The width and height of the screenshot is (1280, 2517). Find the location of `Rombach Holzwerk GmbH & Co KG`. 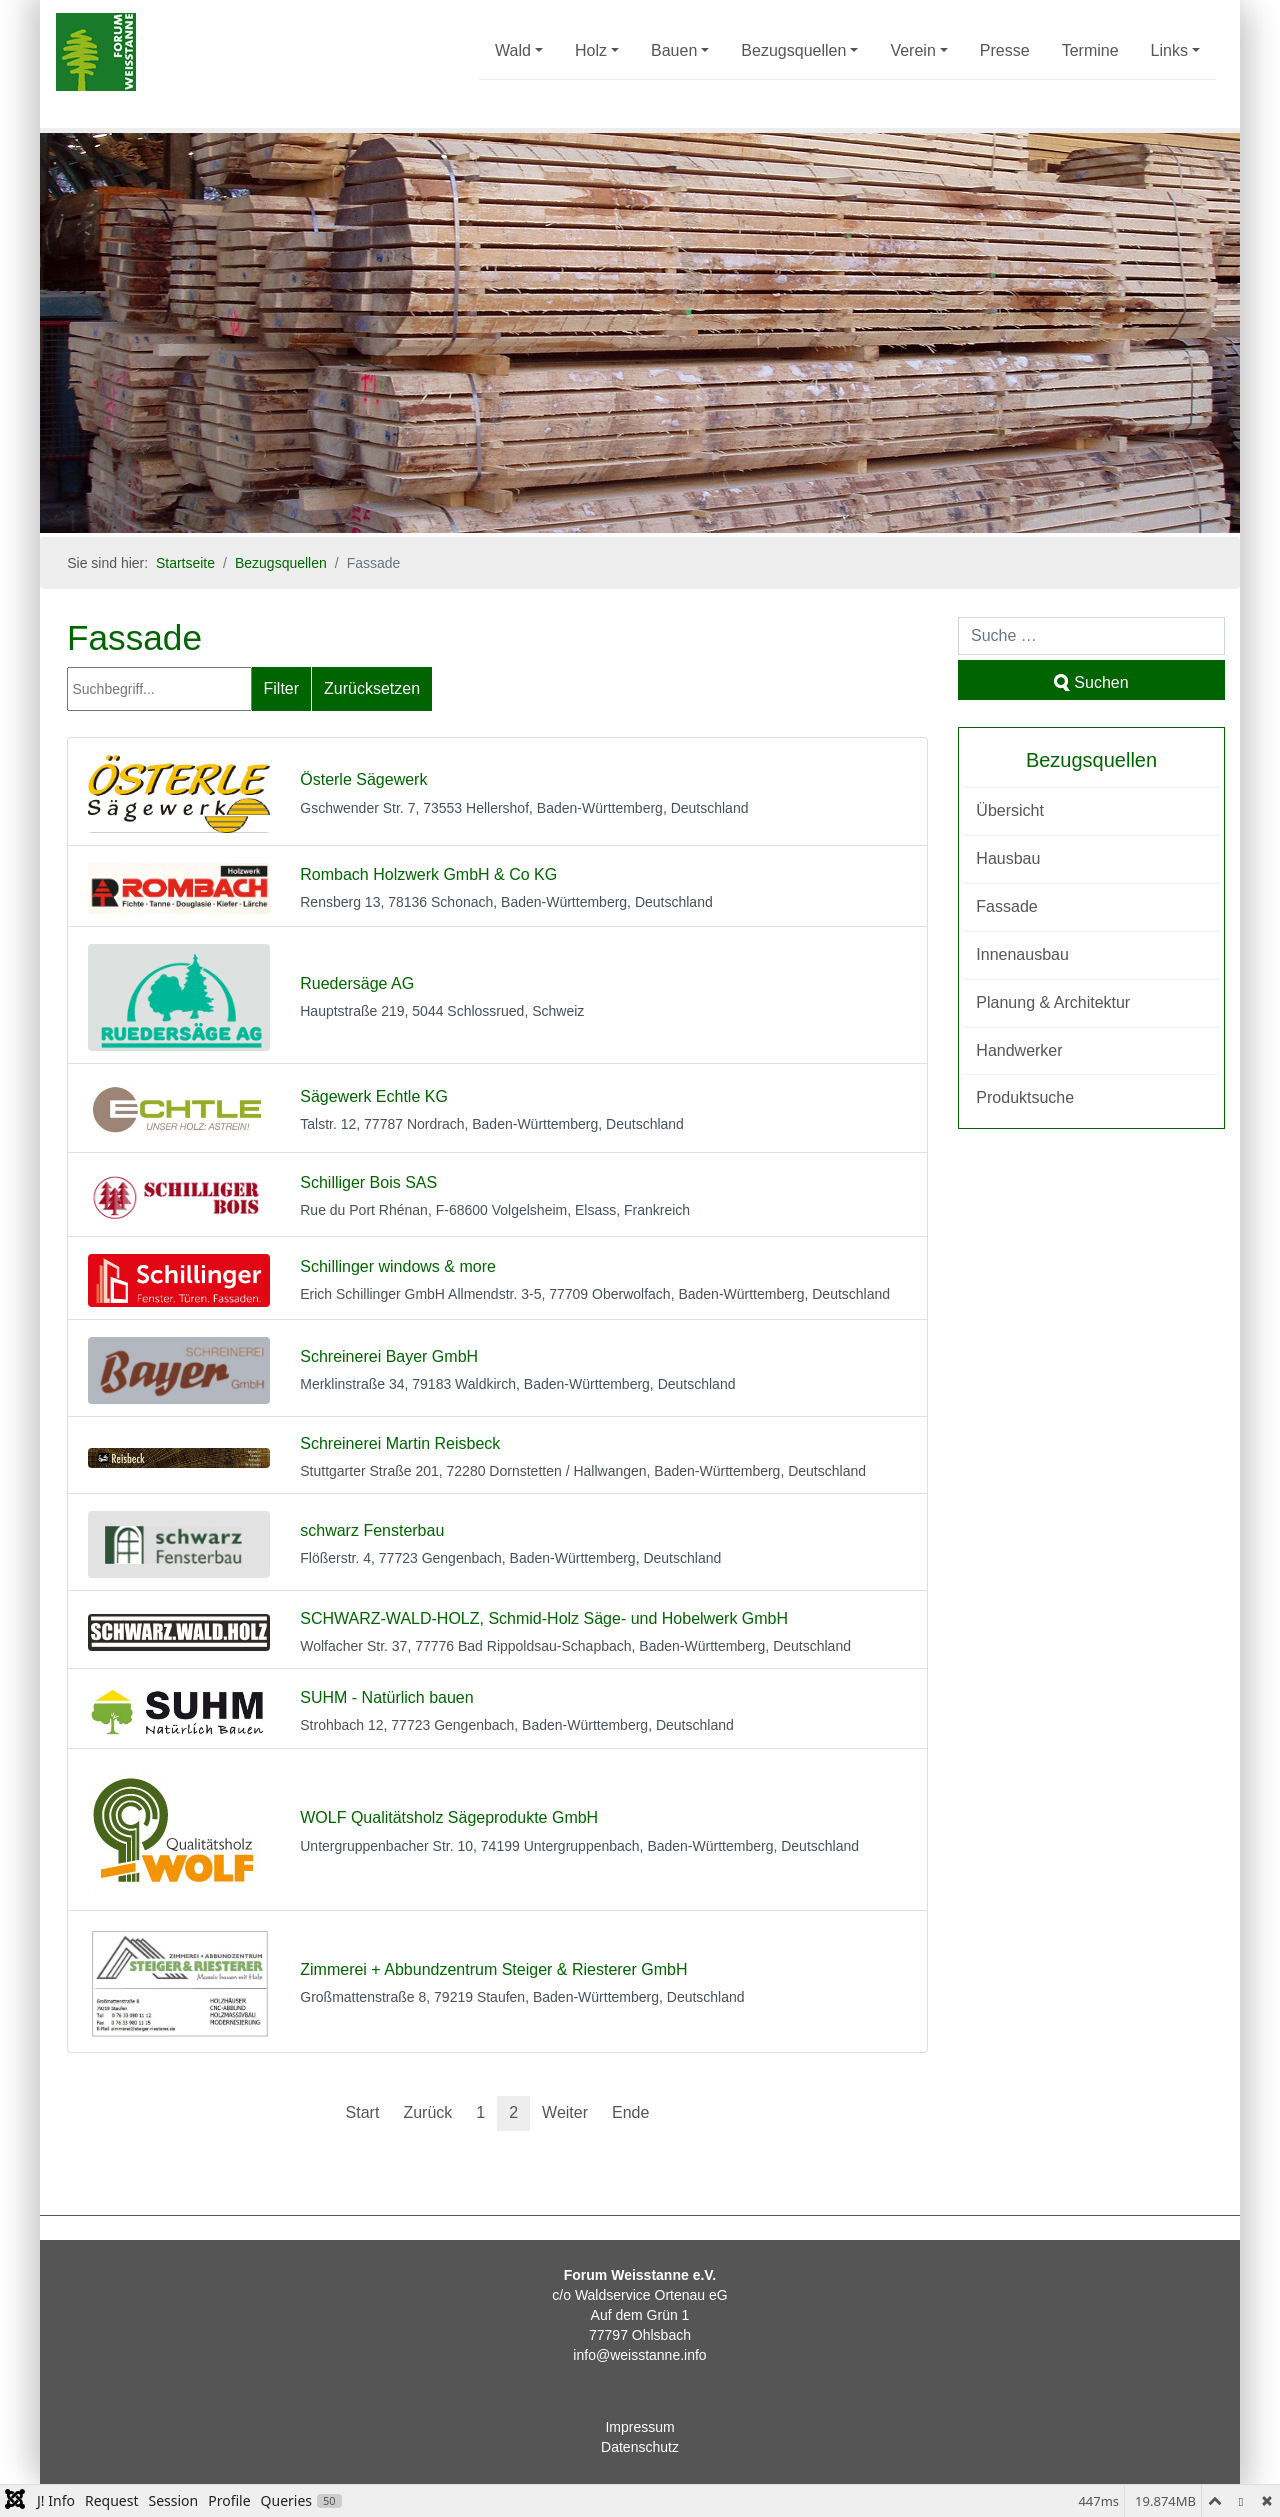

Rombach Holzwerk GmbH & Co KG is located at coordinates (428, 874).